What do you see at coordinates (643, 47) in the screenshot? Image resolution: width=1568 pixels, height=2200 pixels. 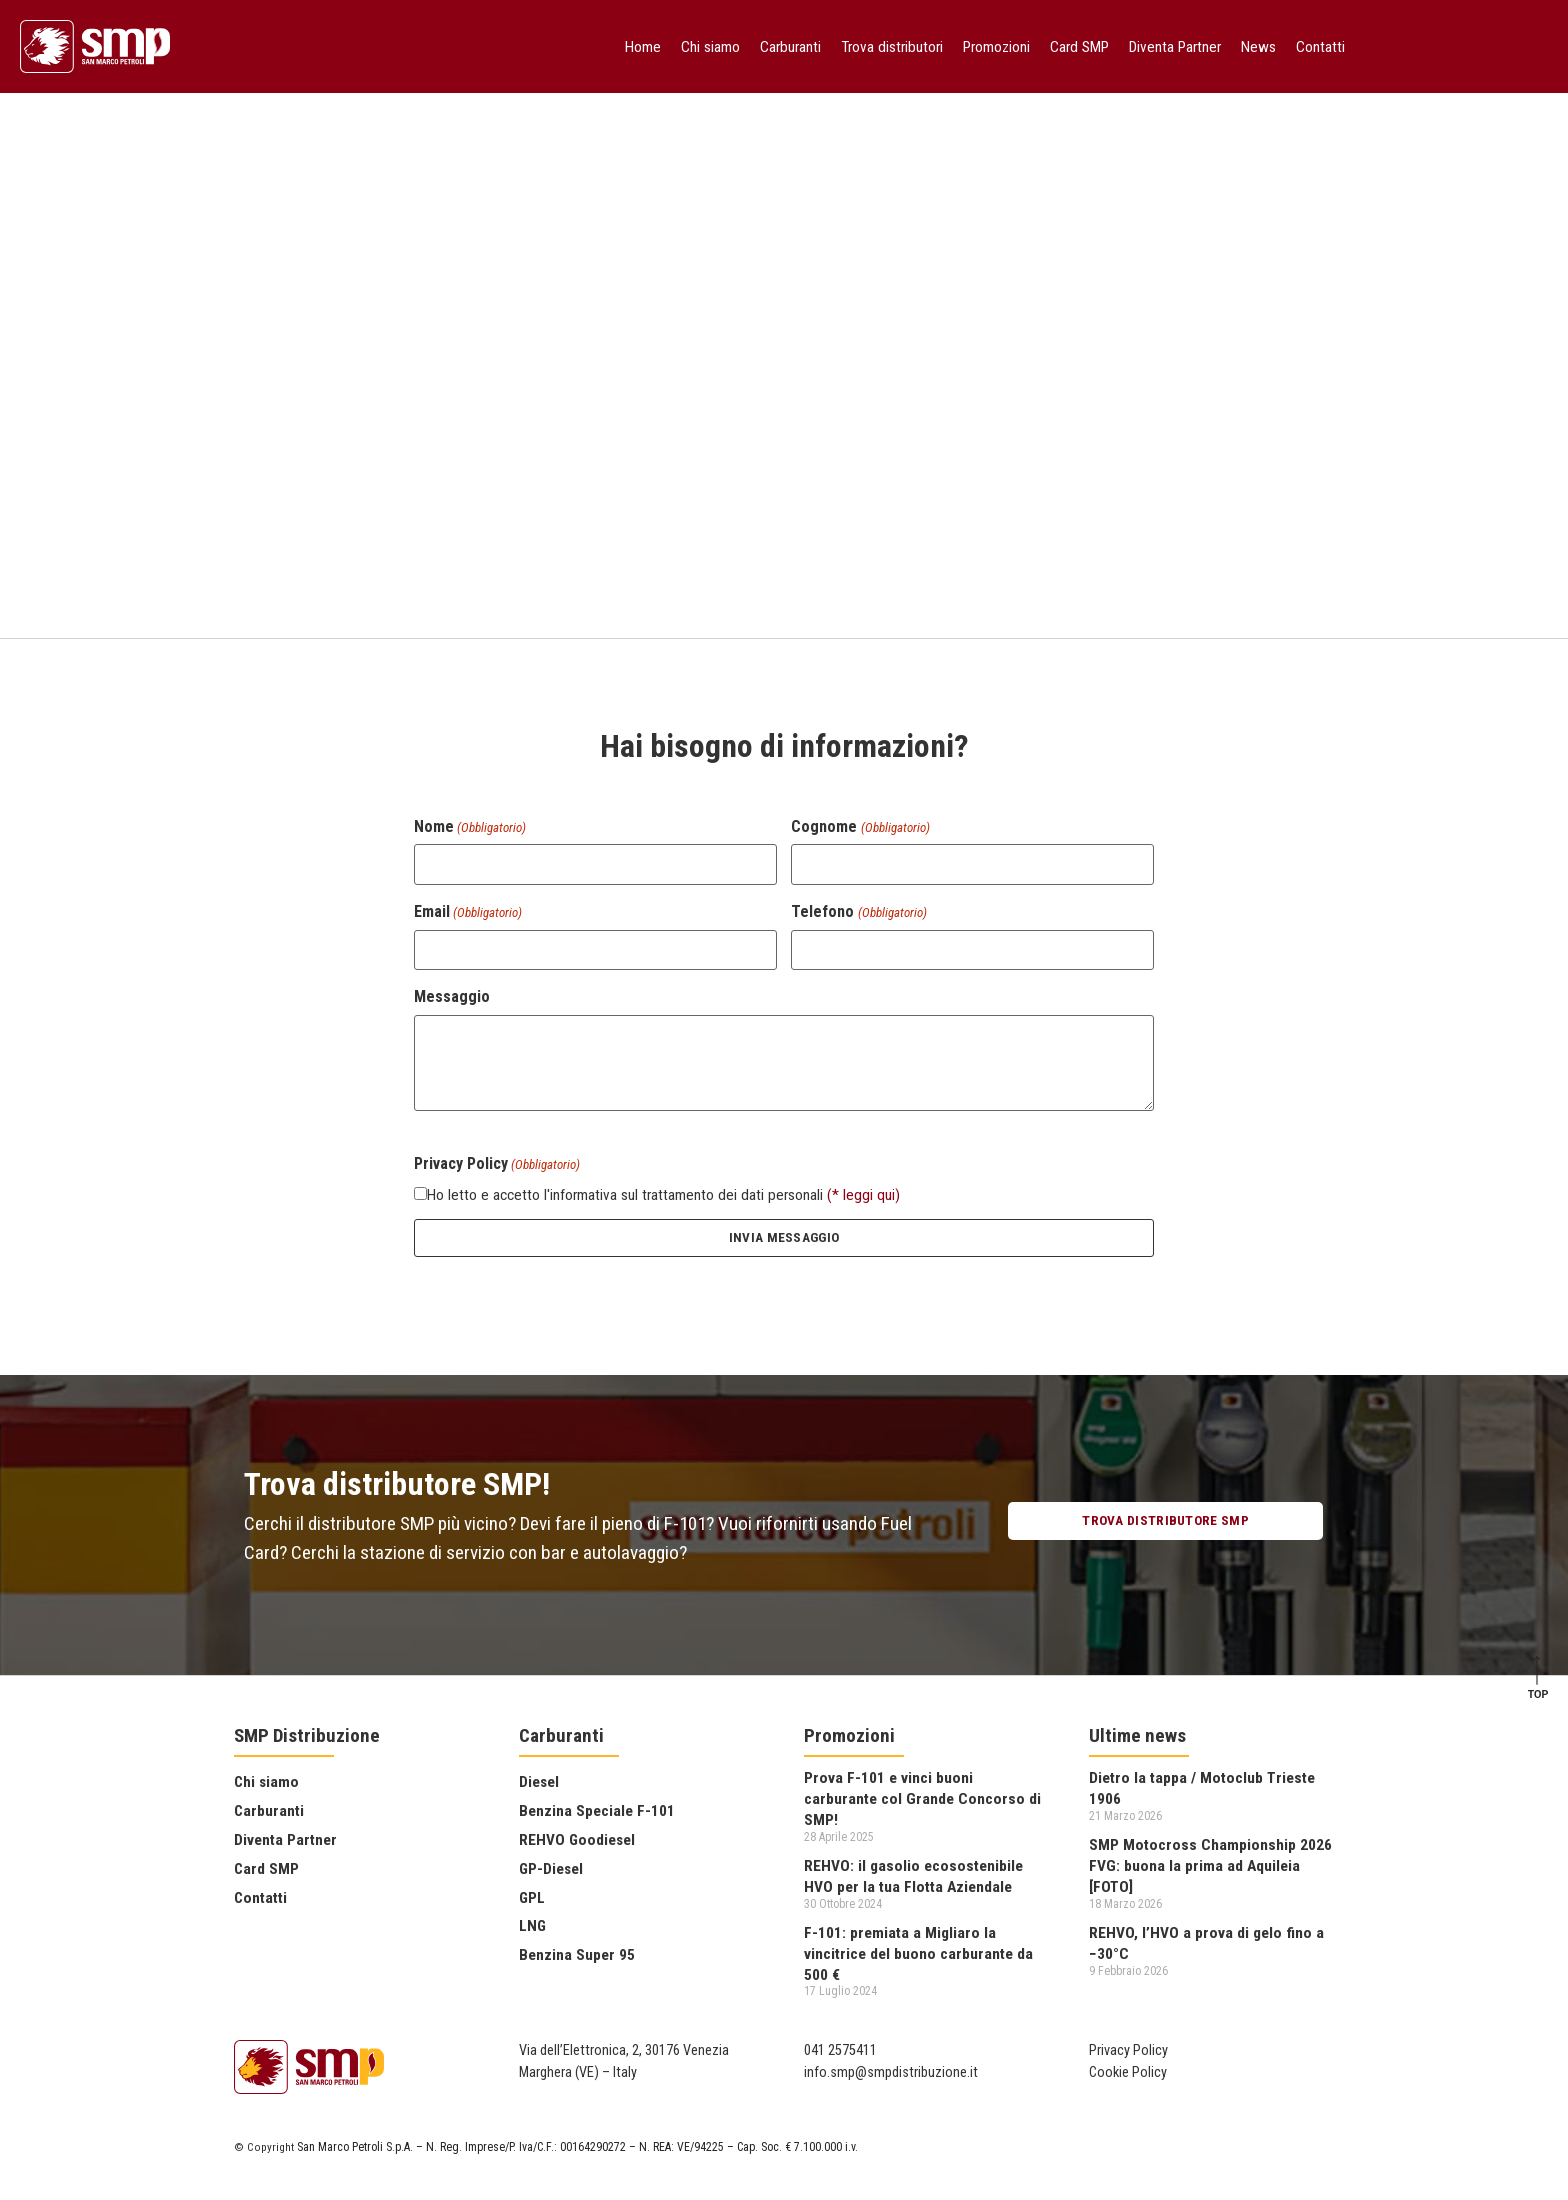 I see `Home` at bounding box center [643, 47].